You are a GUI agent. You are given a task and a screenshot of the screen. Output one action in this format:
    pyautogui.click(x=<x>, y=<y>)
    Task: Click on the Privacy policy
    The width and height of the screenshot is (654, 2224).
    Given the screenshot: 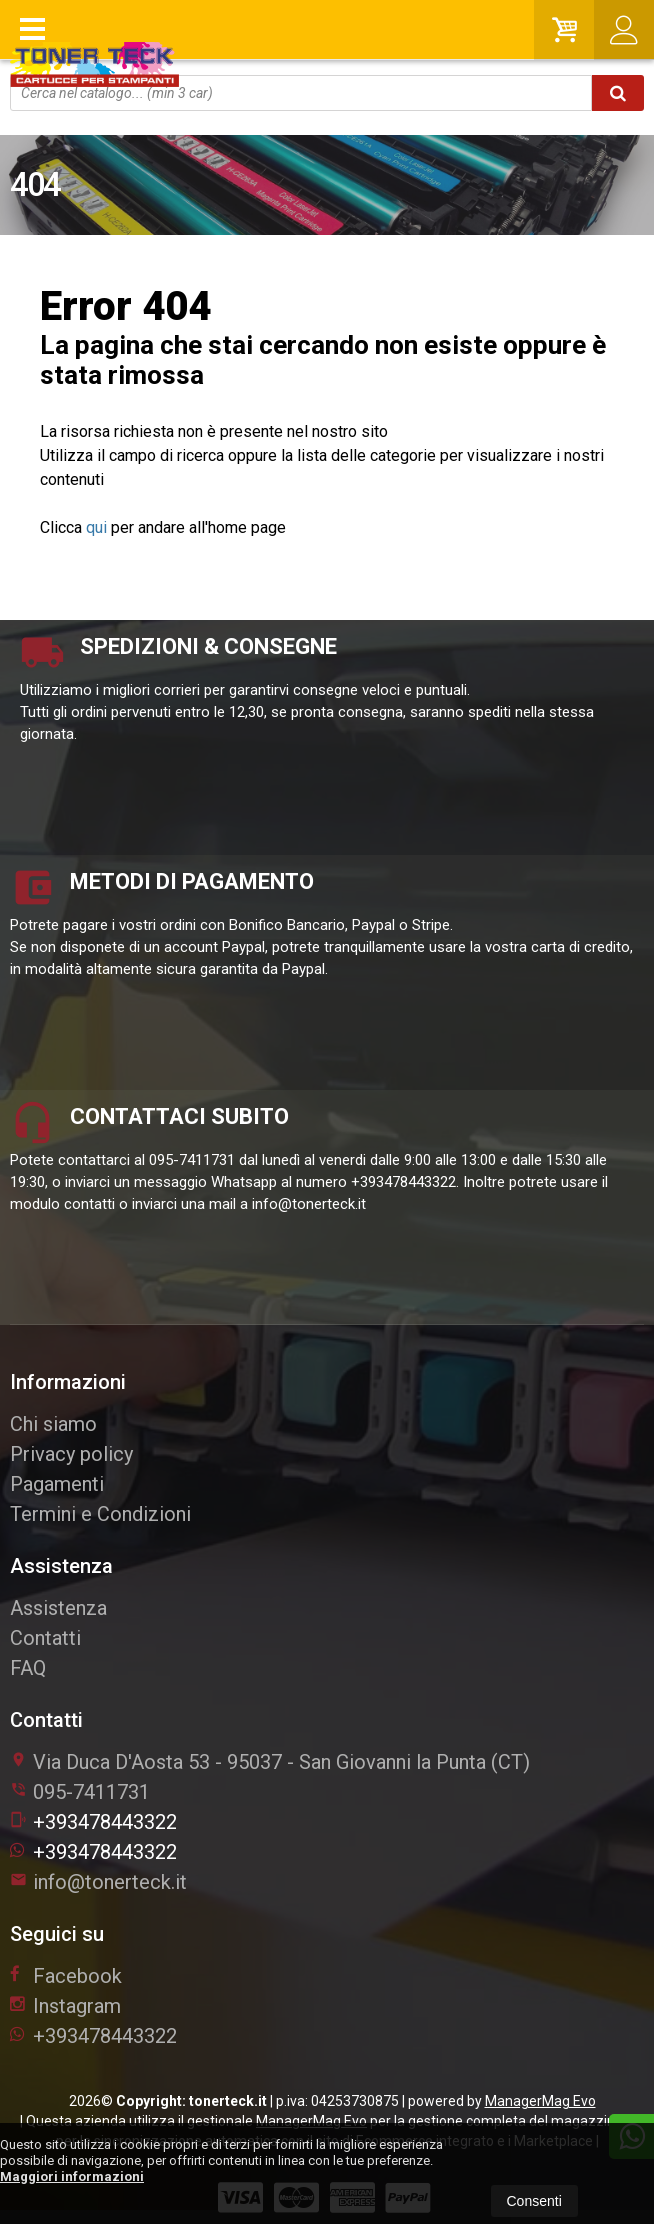 What is the action you would take?
    pyautogui.click(x=71, y=1454)
    